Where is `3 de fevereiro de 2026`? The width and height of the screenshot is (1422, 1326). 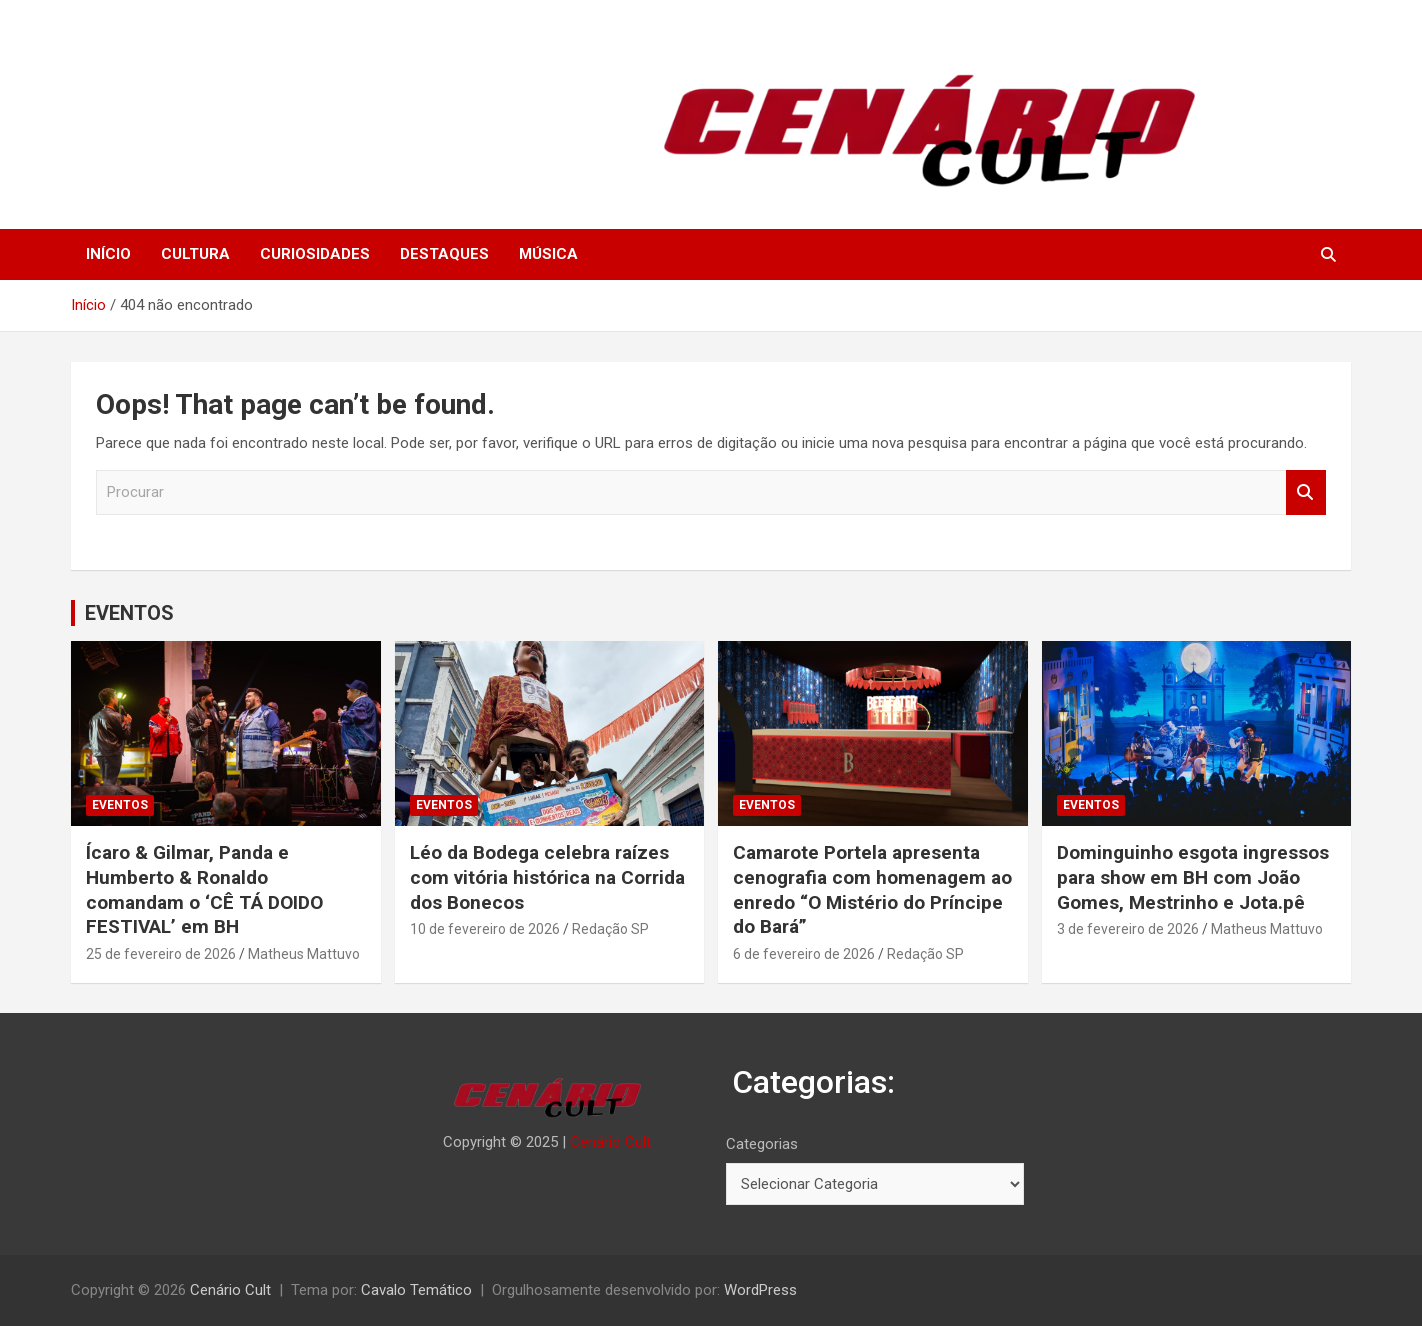 3 de fevereiro de 2026 is located at coordinates (1128, 929).